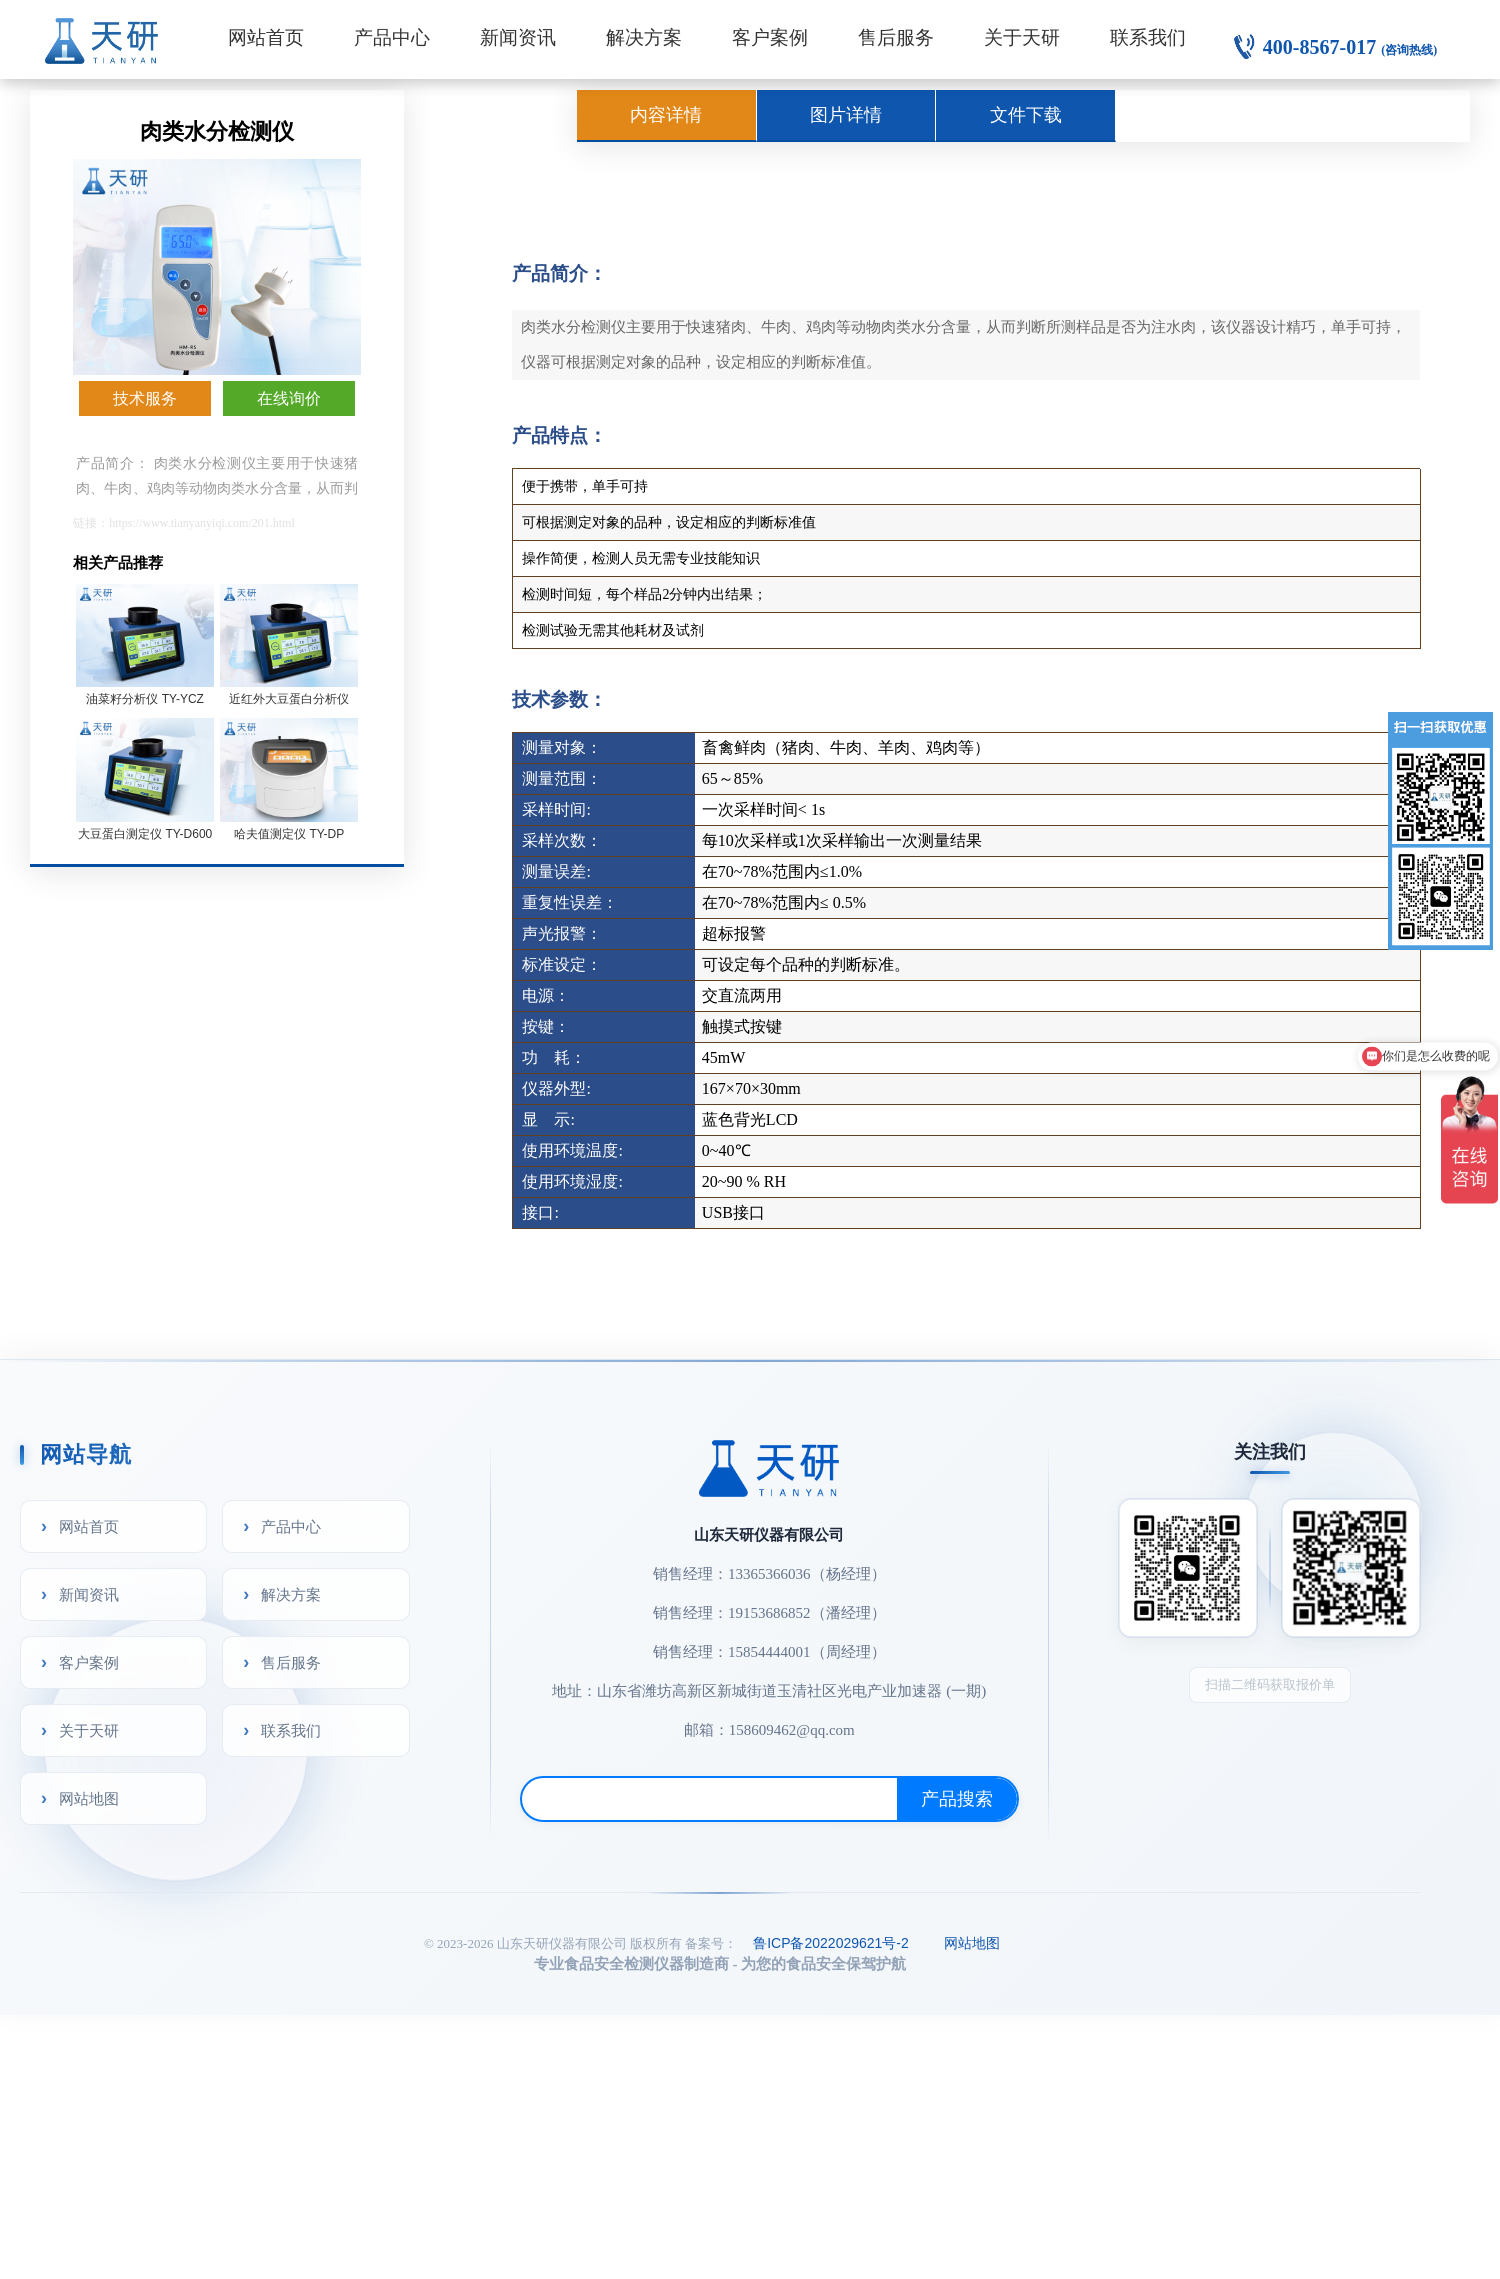  I want to click on 鲁ICP备2022029621号-2, so click(831, 1943).